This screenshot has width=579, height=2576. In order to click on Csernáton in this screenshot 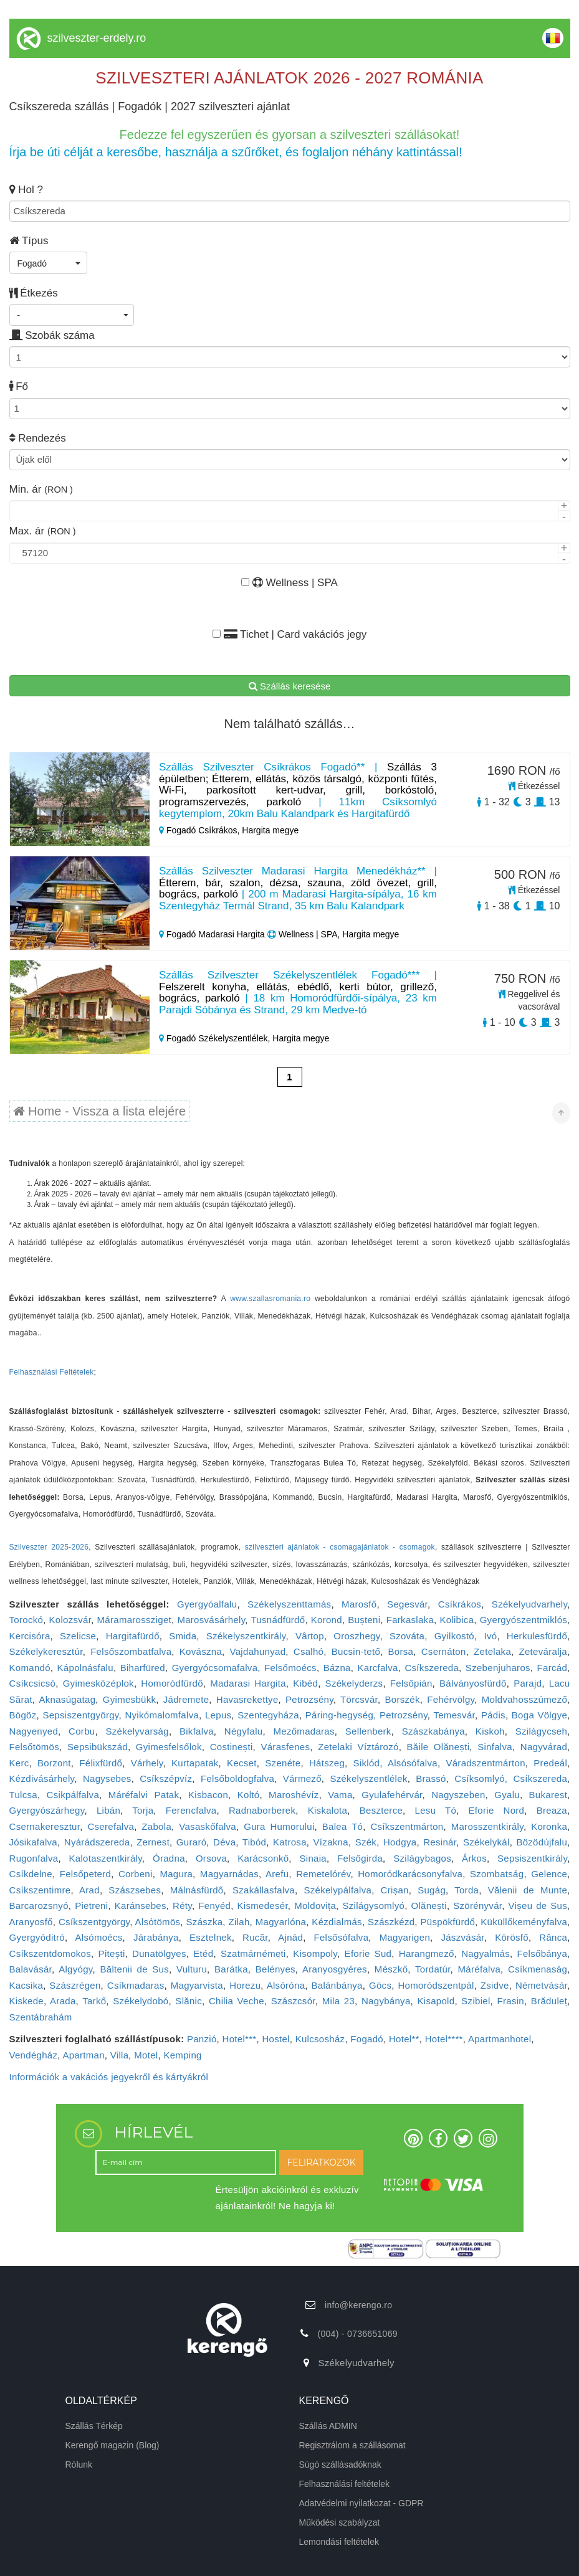, I will do `click(443, 1651)`.